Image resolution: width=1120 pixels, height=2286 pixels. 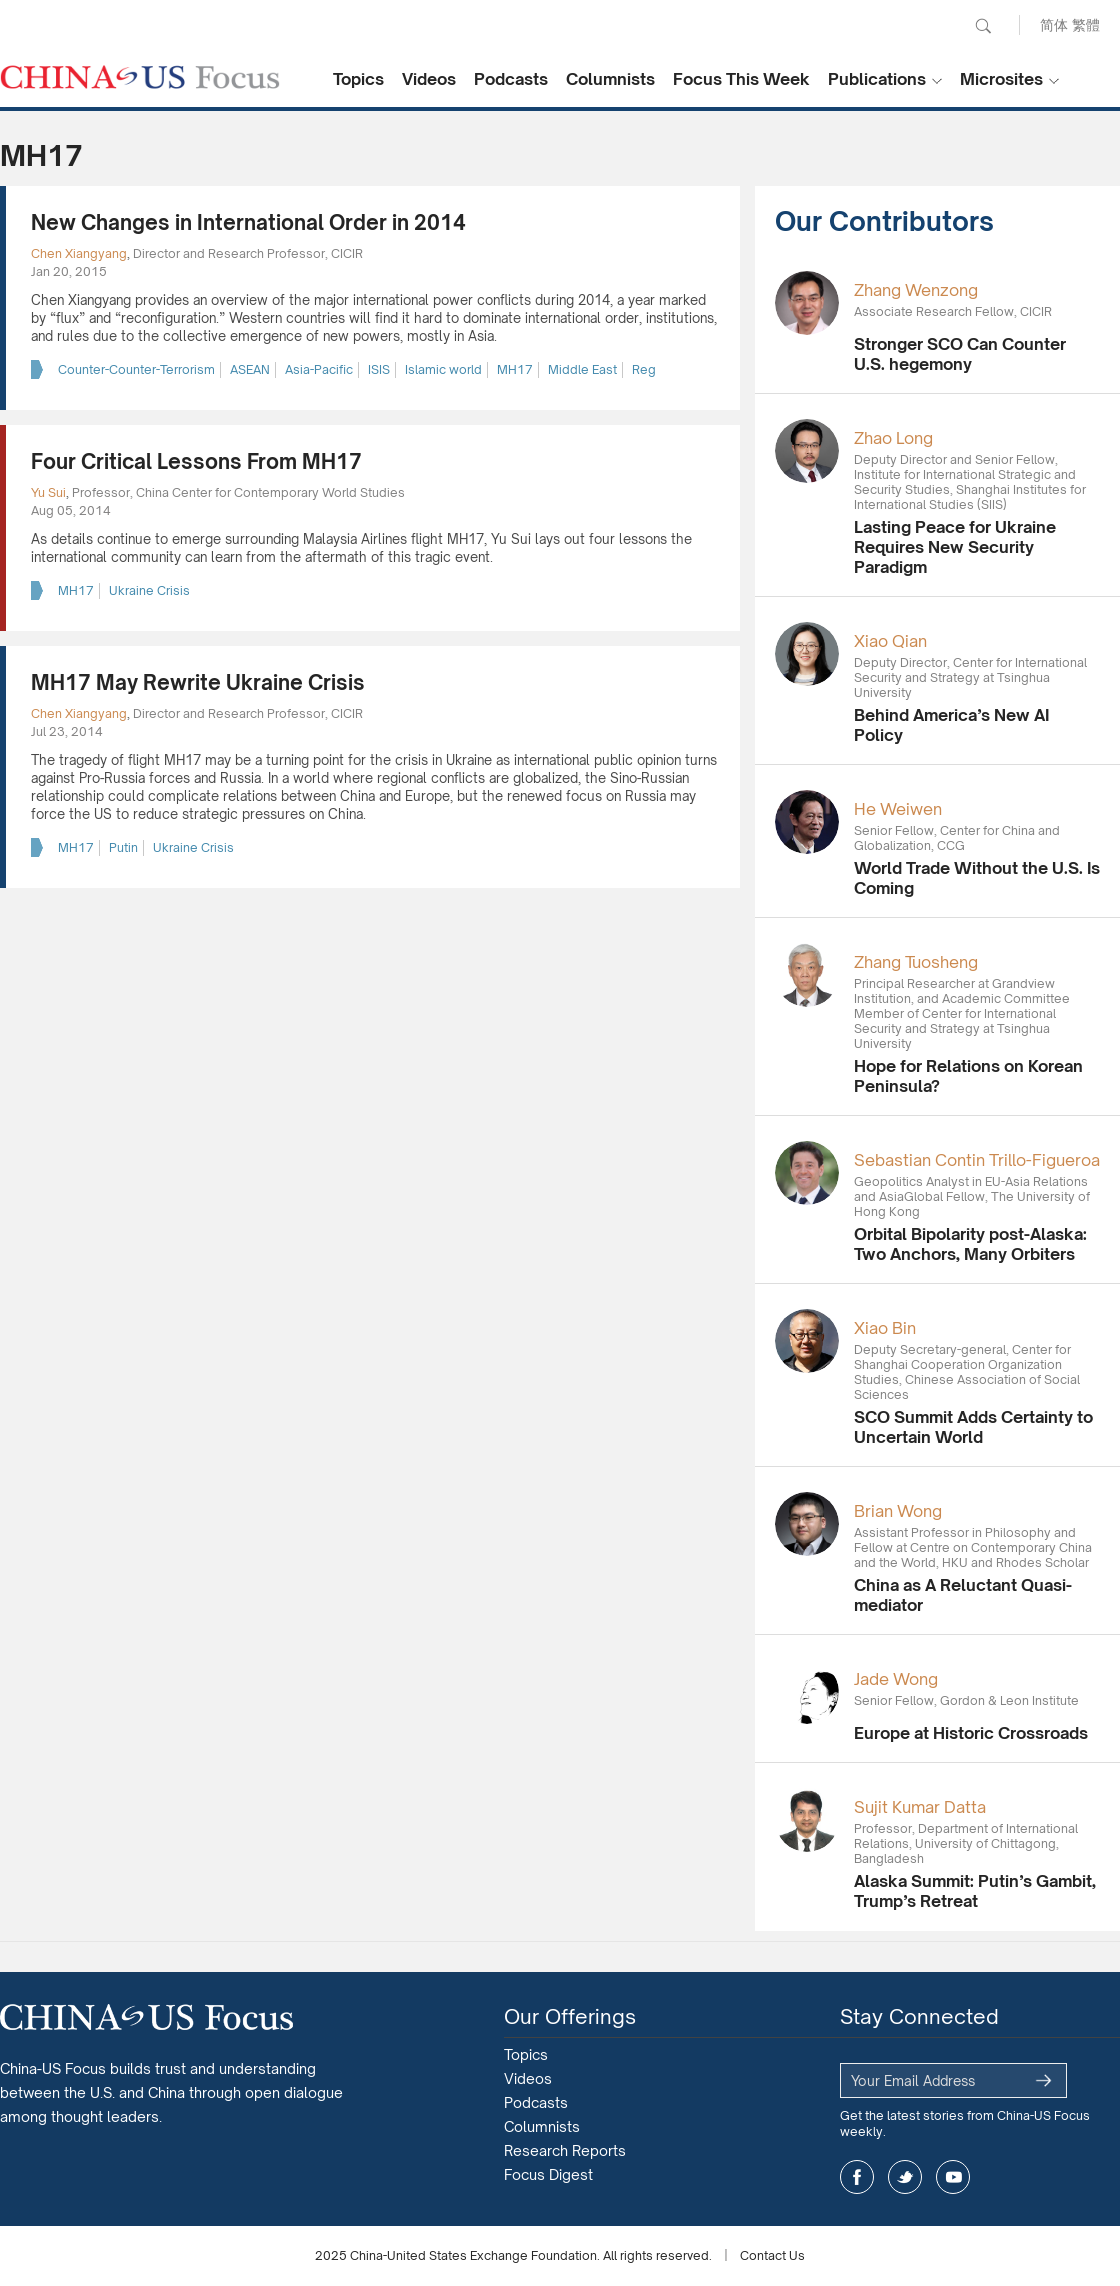 What do you see at coordinates (885, 1328) in the screenshot?
I see `Xiao Bin` at bounding box center [885, 1328].